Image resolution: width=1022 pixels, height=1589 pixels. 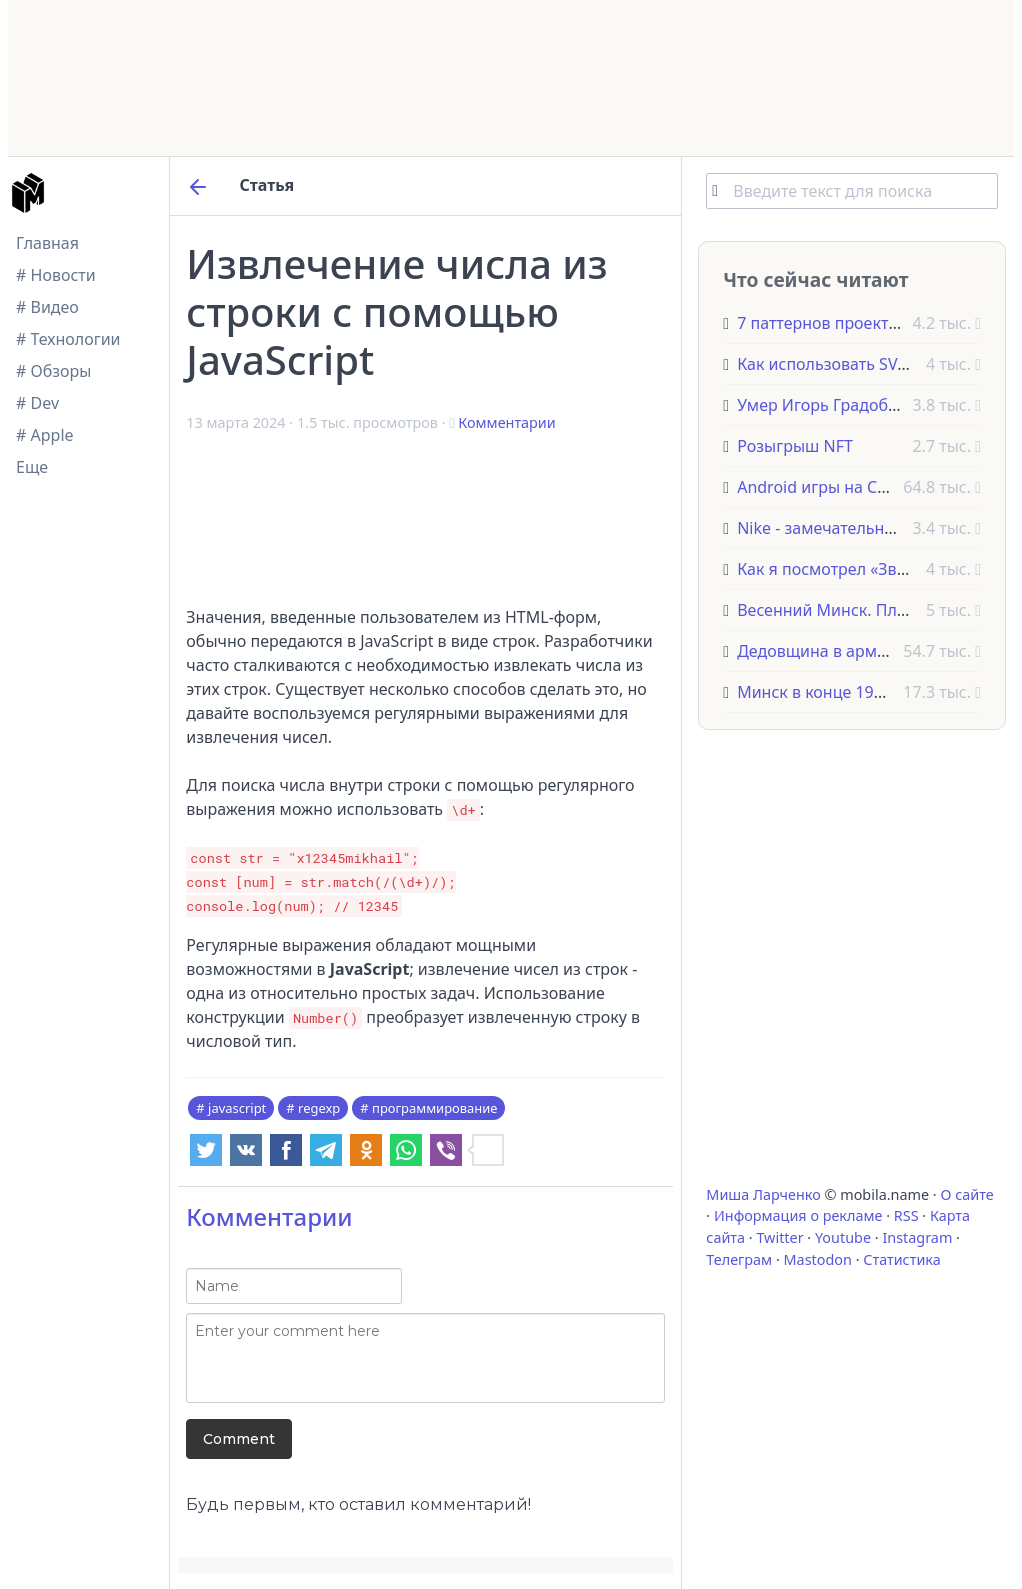 What do you see at coordinates (798, 1215) in the screenshot?
I see `Информация о рекламе` at bounding box center [798, 1215].